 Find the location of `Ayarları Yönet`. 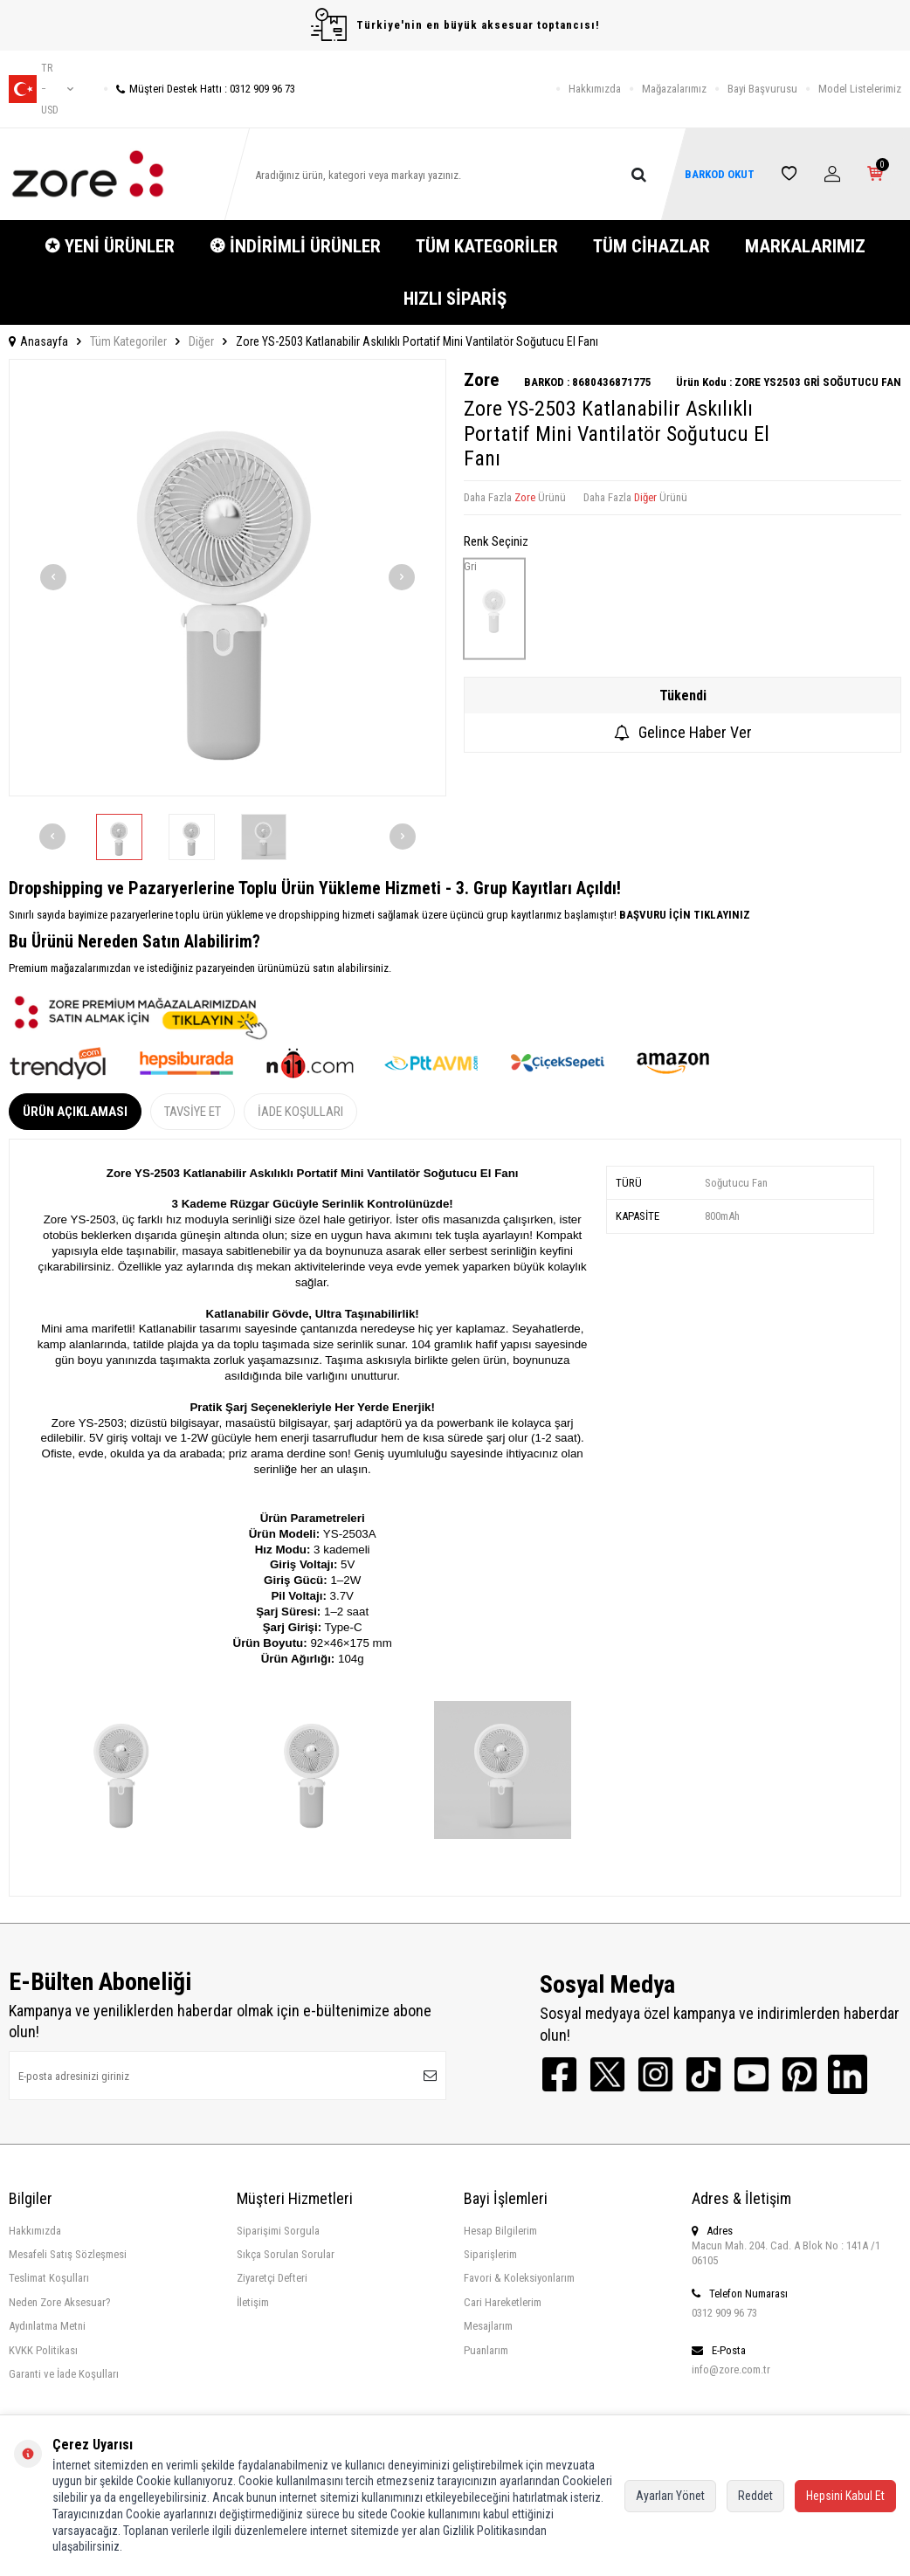

Ayarları Yönet is located at coordinates (670, 2496).